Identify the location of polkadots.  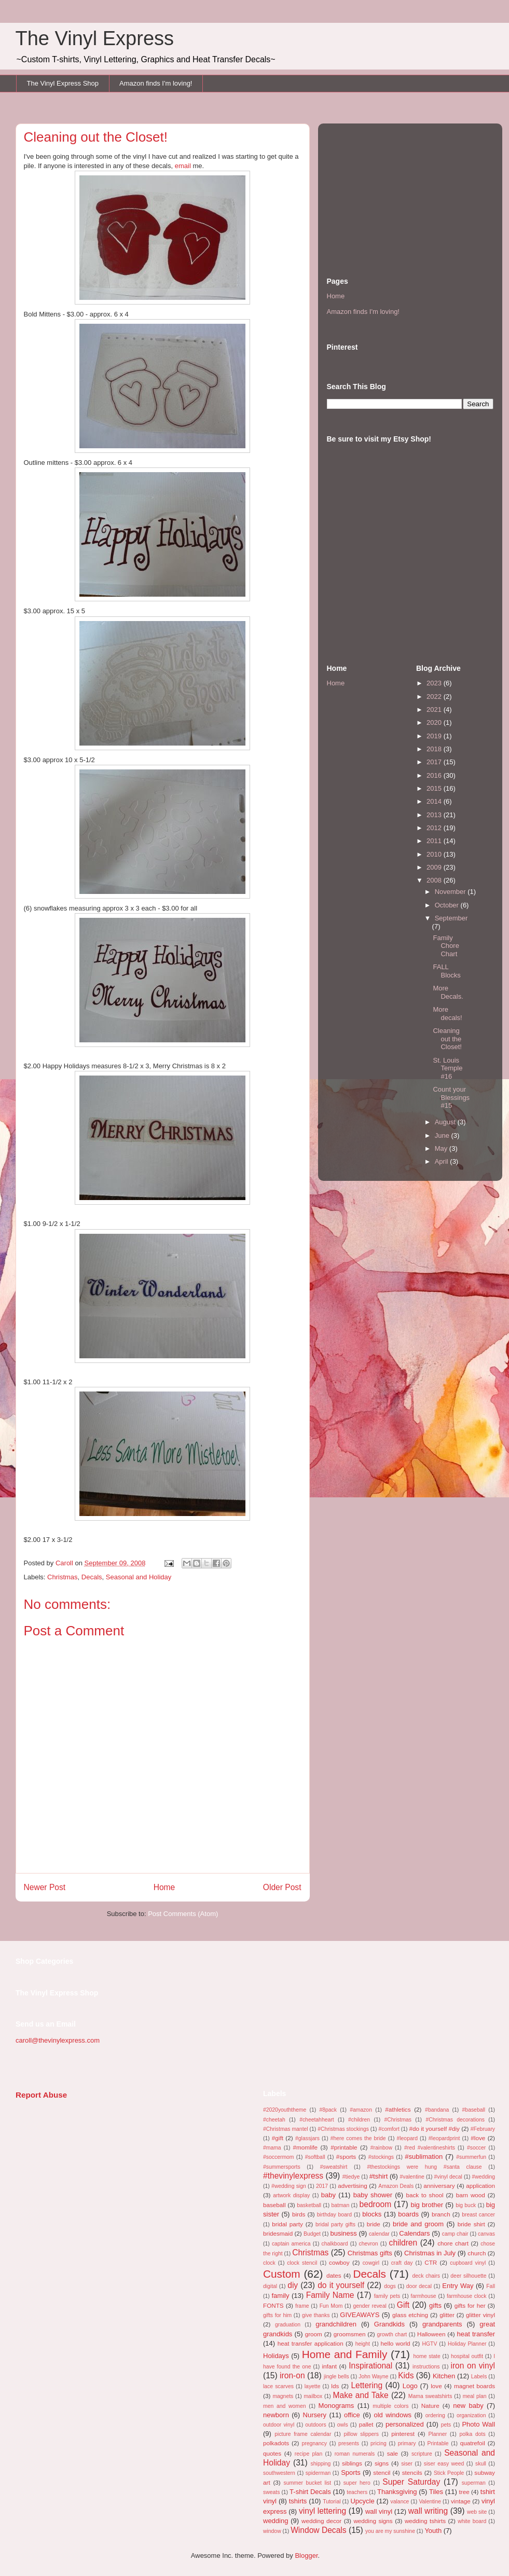
(276, 2443).